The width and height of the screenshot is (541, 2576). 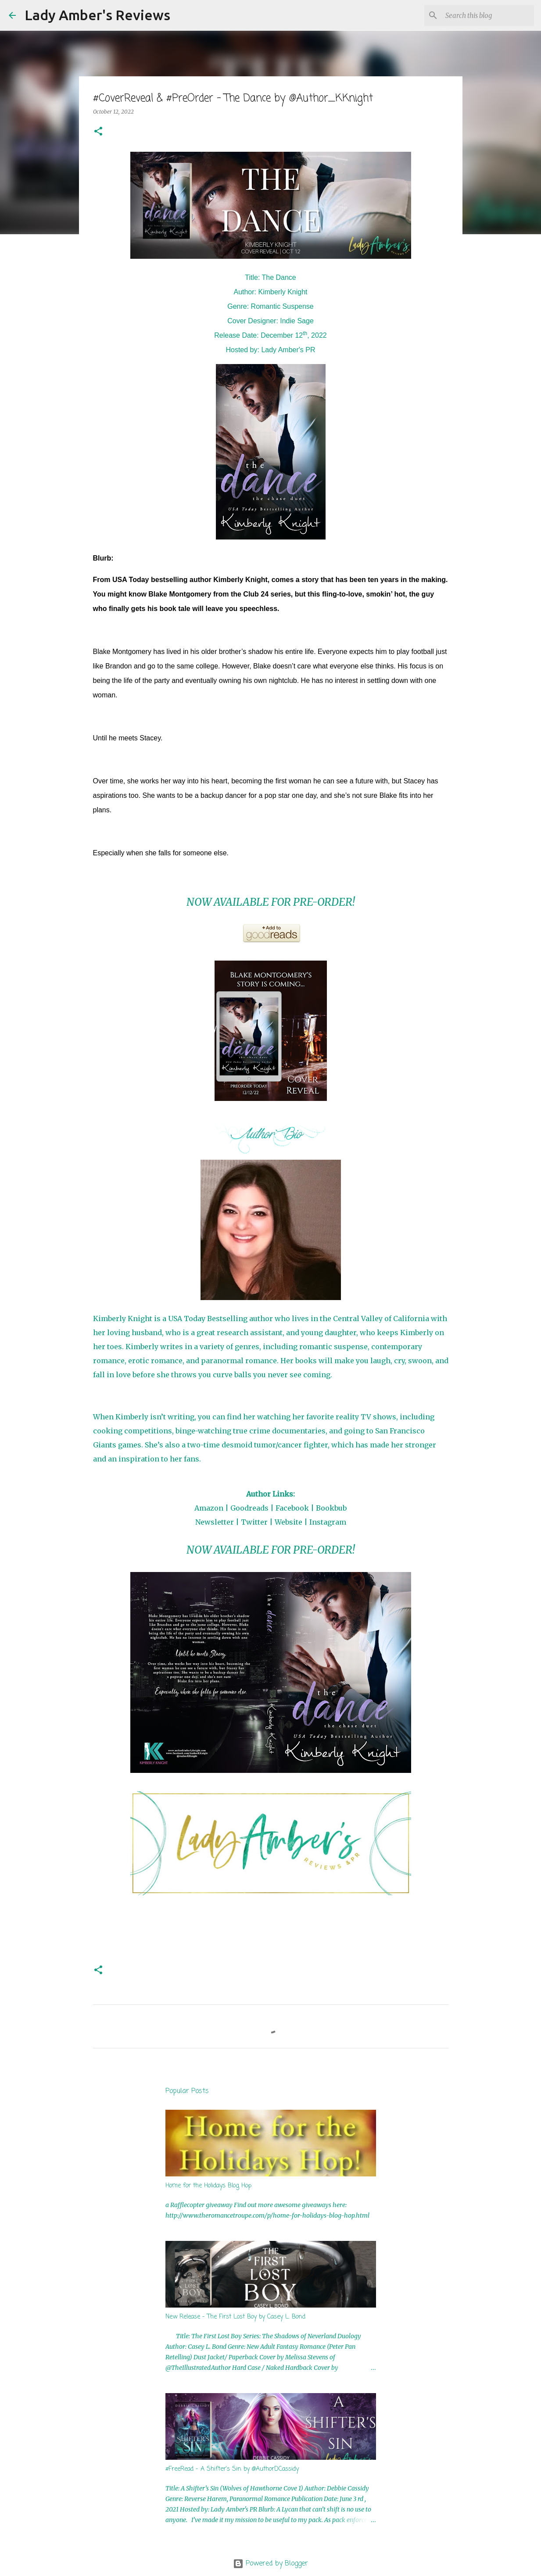 What do you see at coordinates (331, 1508) in the screenshot?
I see `Bookbub` at bounding box center [331, 1508].